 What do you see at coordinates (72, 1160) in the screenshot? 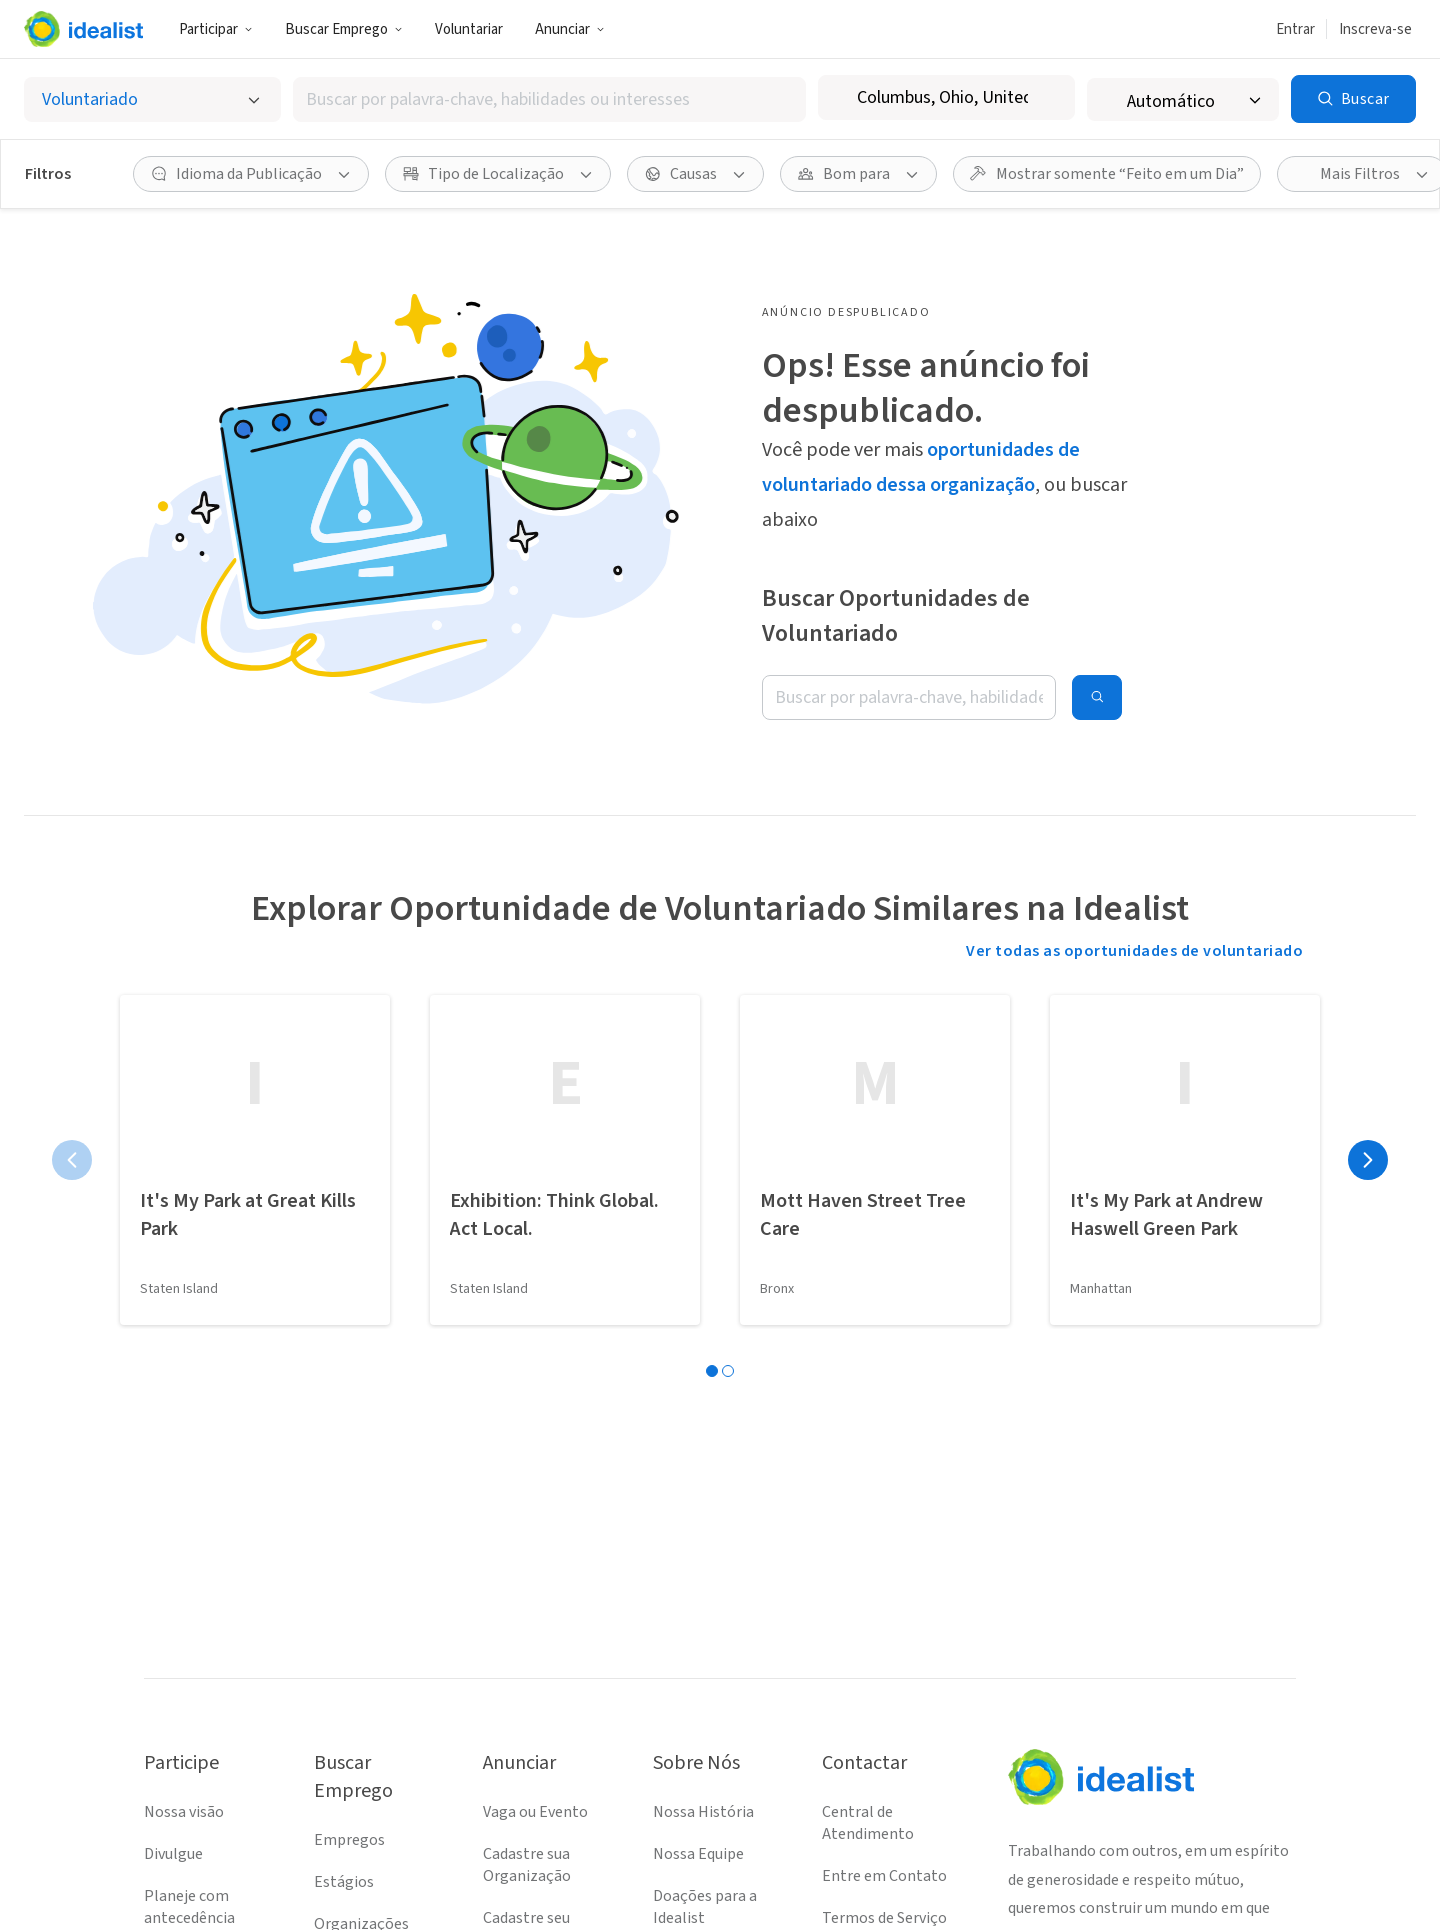
I see `[Página anterior]` at bounding box center [72, 1160].